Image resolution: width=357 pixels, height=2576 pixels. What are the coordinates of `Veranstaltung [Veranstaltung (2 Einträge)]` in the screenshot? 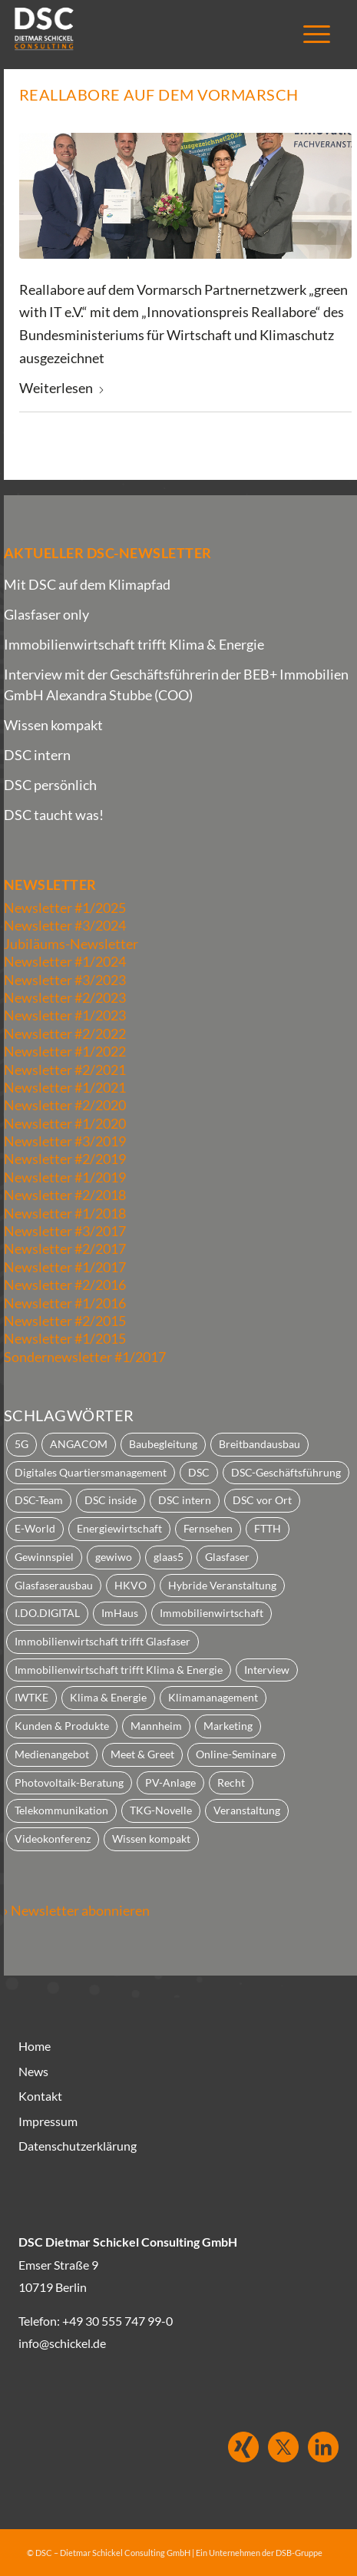 It's located at (246, 1810).